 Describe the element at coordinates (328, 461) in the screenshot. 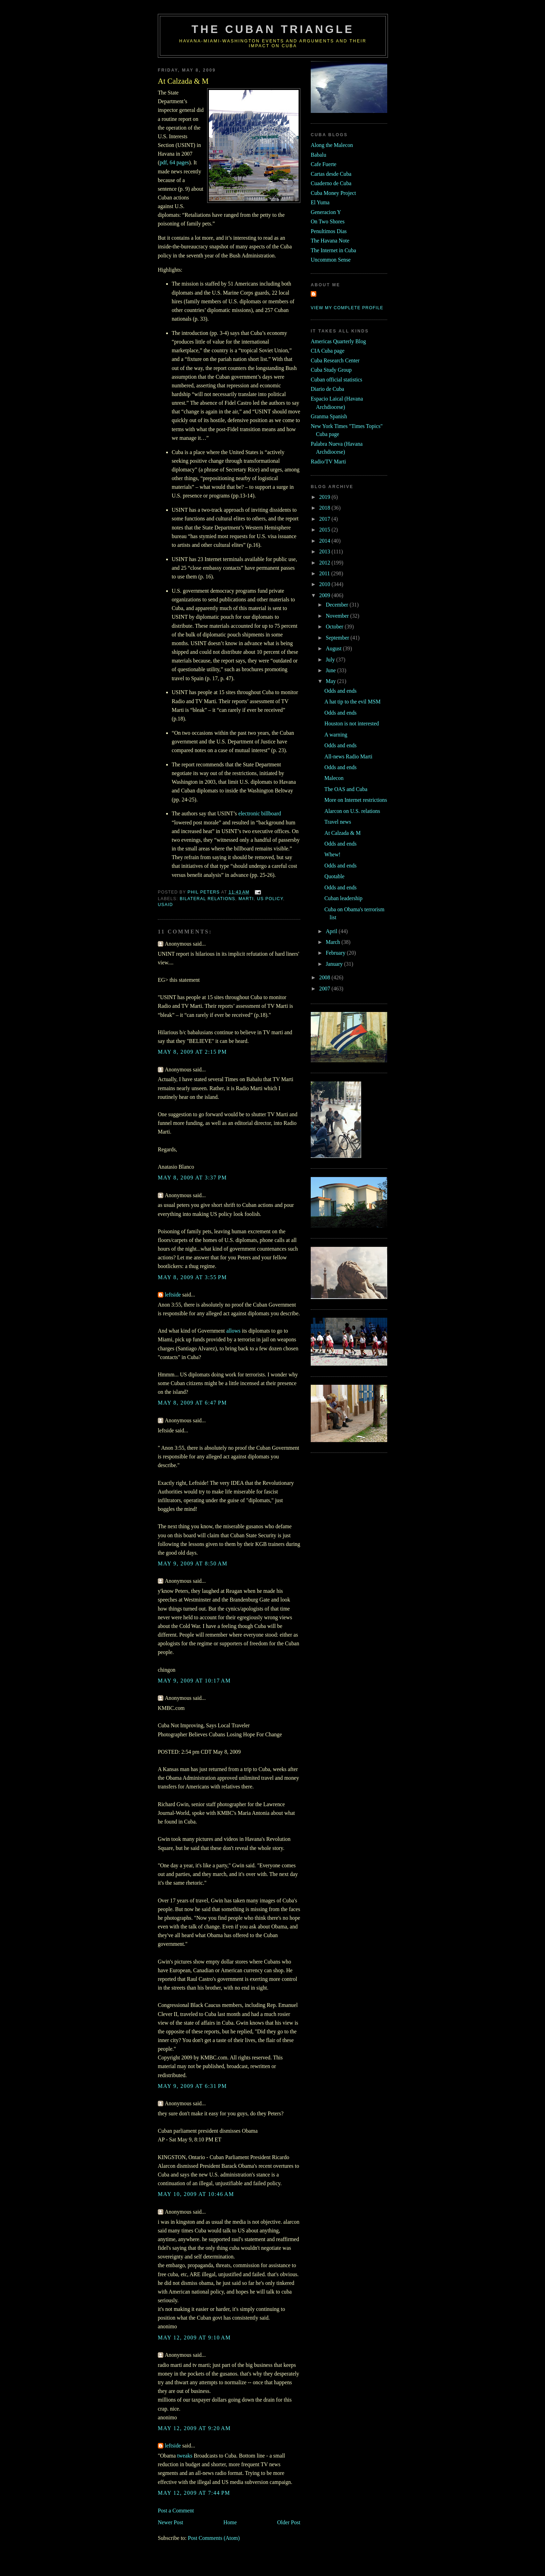

I see `Radio/TV Marti` at that location.